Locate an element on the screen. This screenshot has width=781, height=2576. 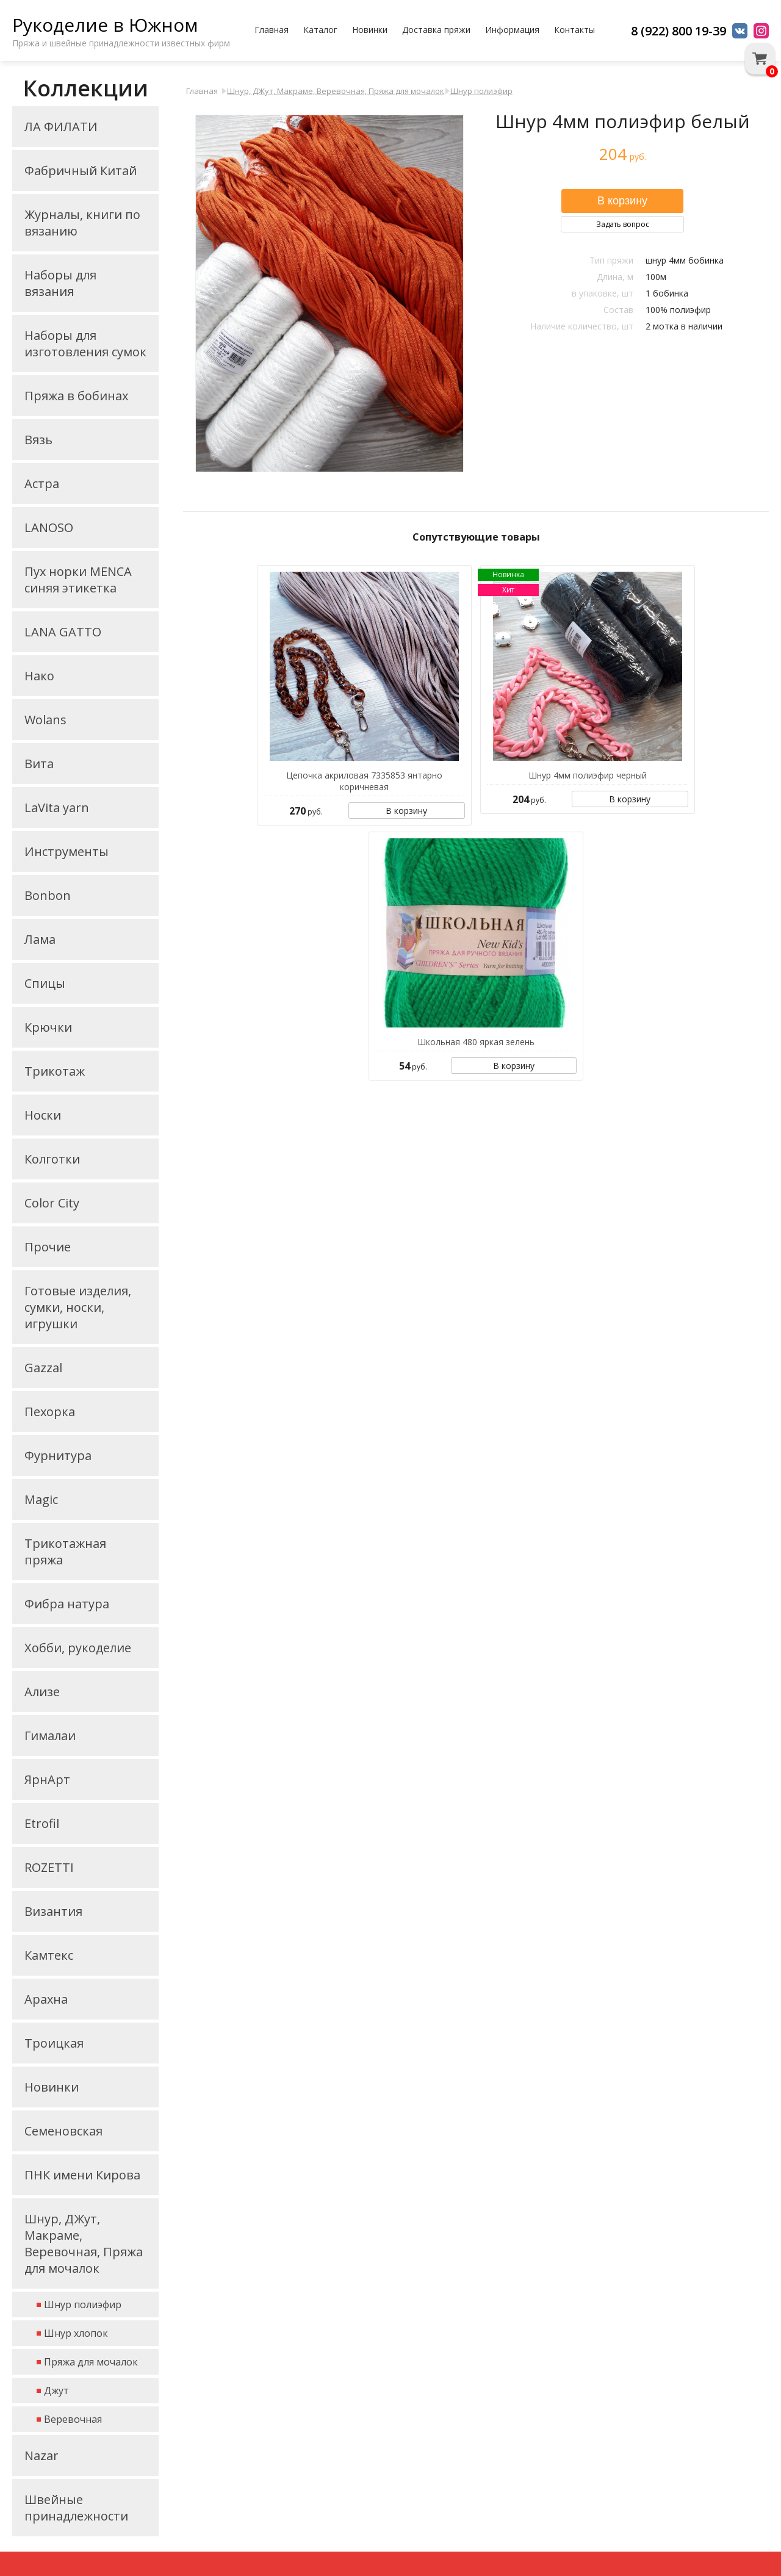
Хобби, рукоделие is located at coordinates (77, 1647).